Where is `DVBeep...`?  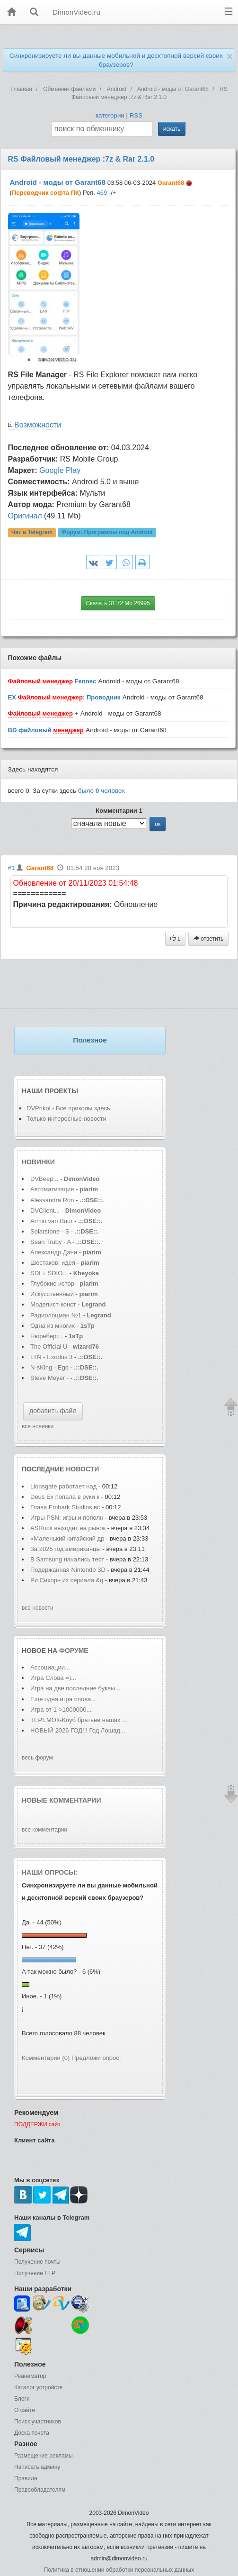 DVBeep... is located at coordinates (44, 1178).